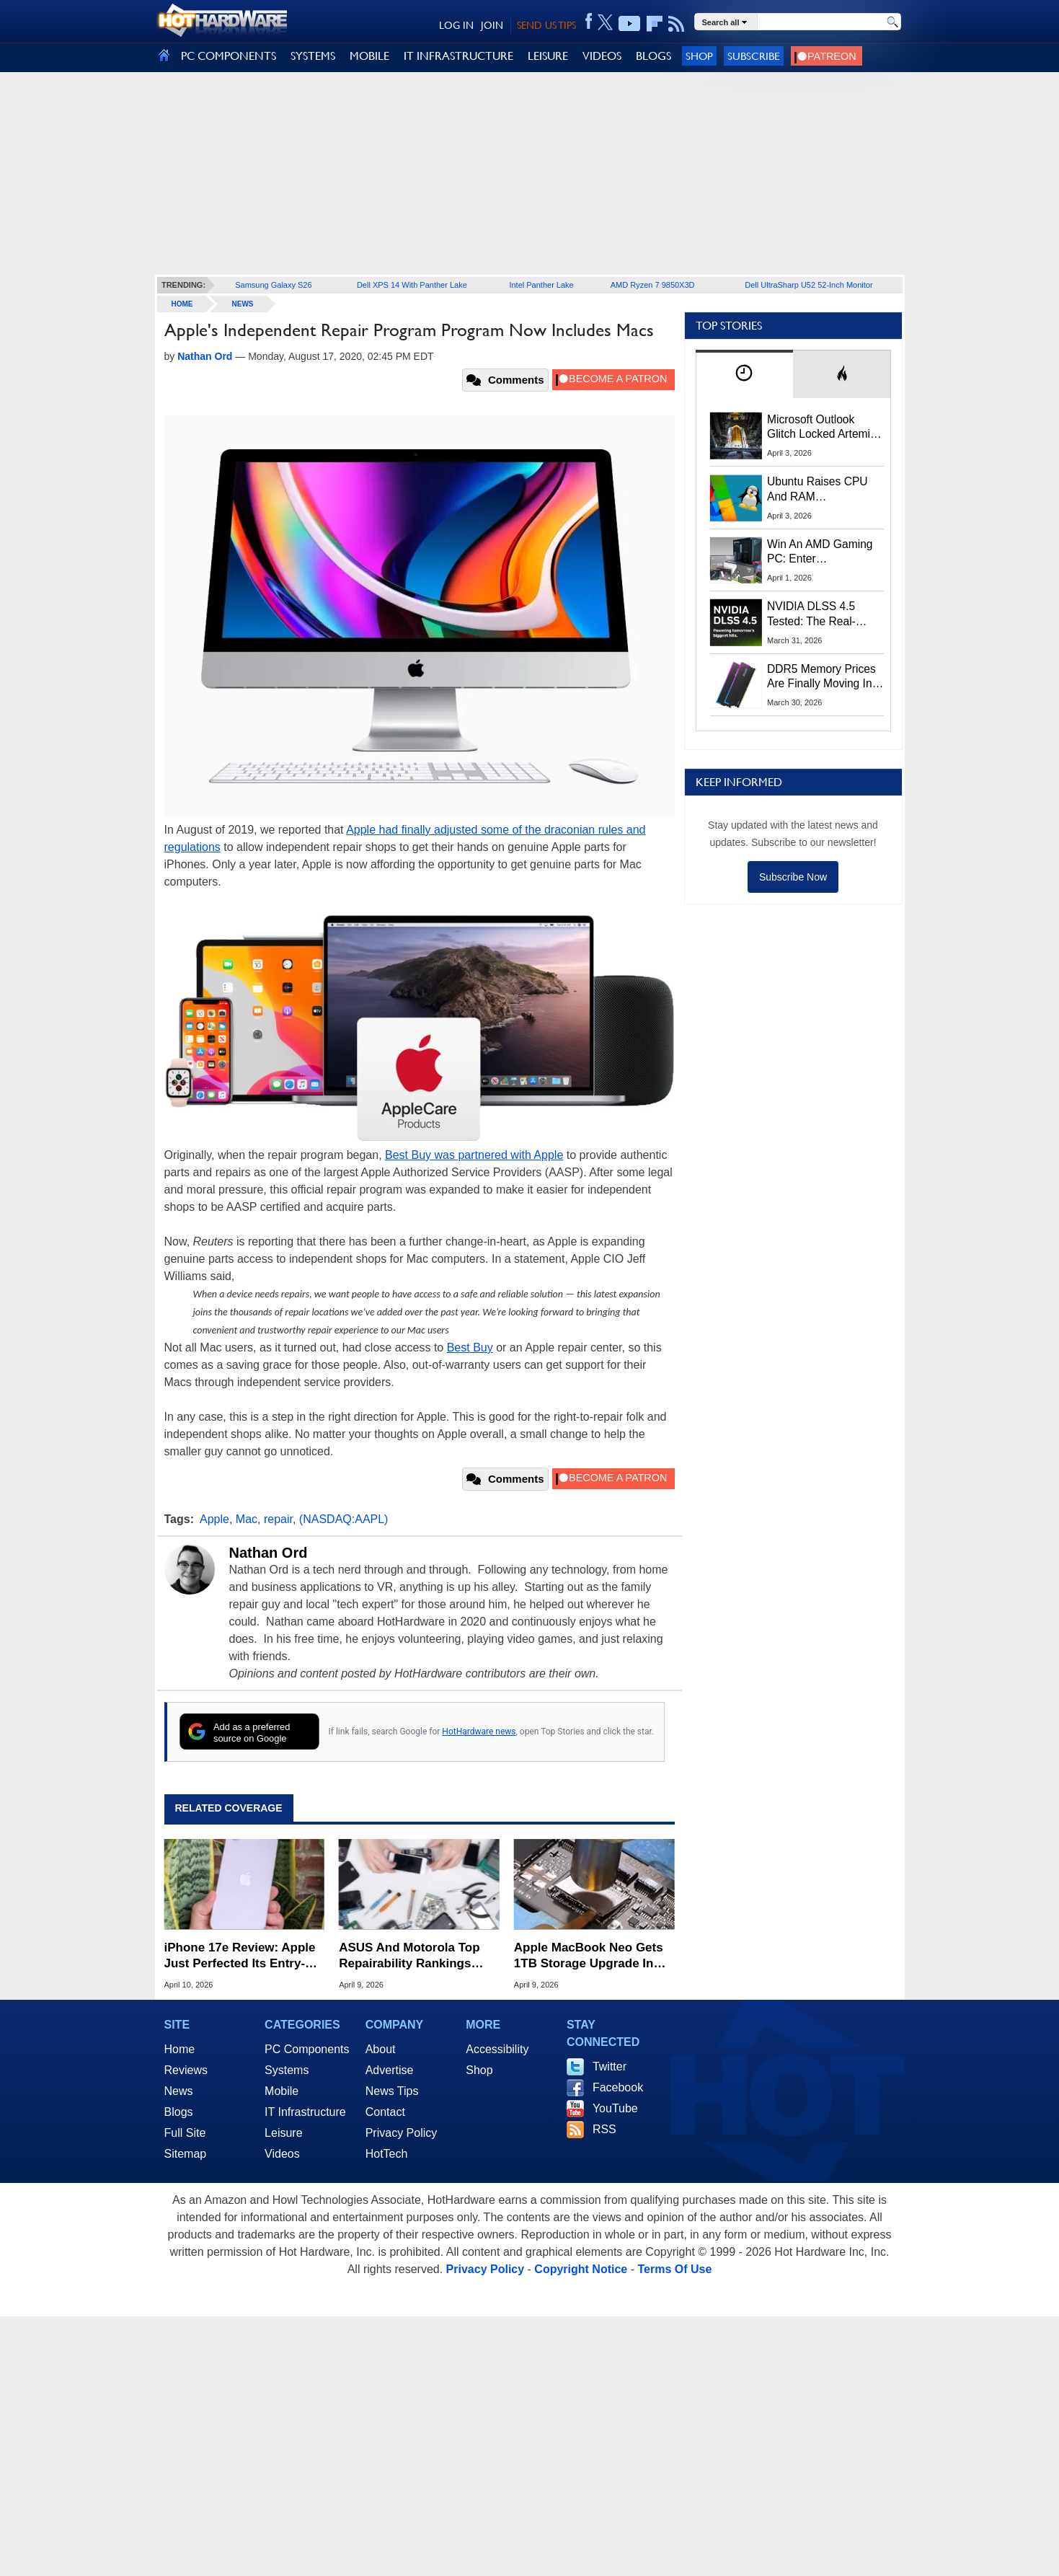 The image size is (1059, 2576). What do you see at coordinates (604, 2129) in the screenshot?
I see `RSS` at bounding box center [604, 2129].